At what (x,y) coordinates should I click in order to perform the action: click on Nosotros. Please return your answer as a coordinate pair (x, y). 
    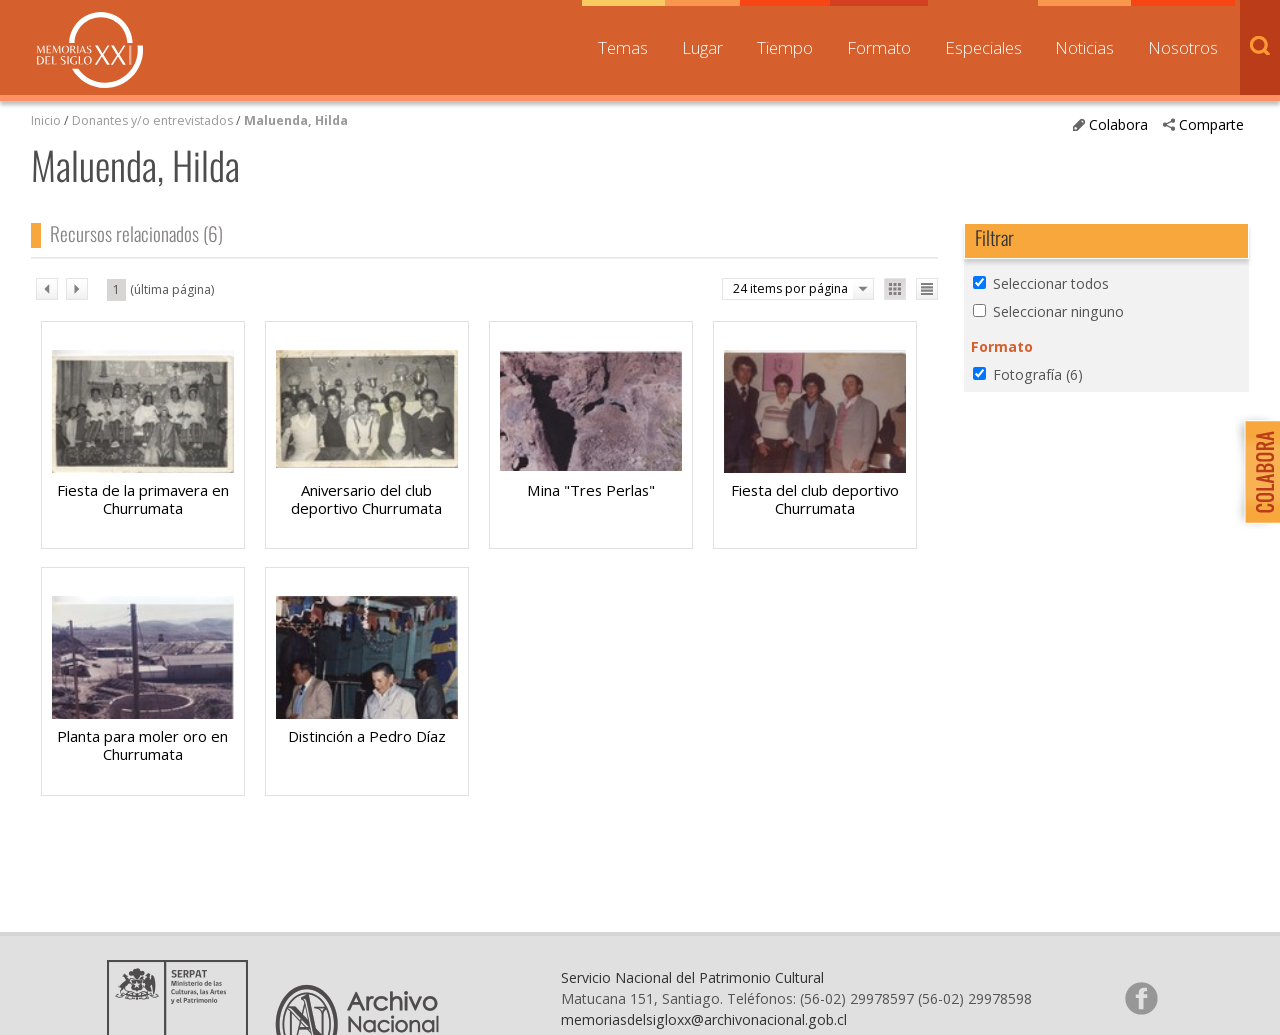
    Looking at the image, I should click on (1183, 47).